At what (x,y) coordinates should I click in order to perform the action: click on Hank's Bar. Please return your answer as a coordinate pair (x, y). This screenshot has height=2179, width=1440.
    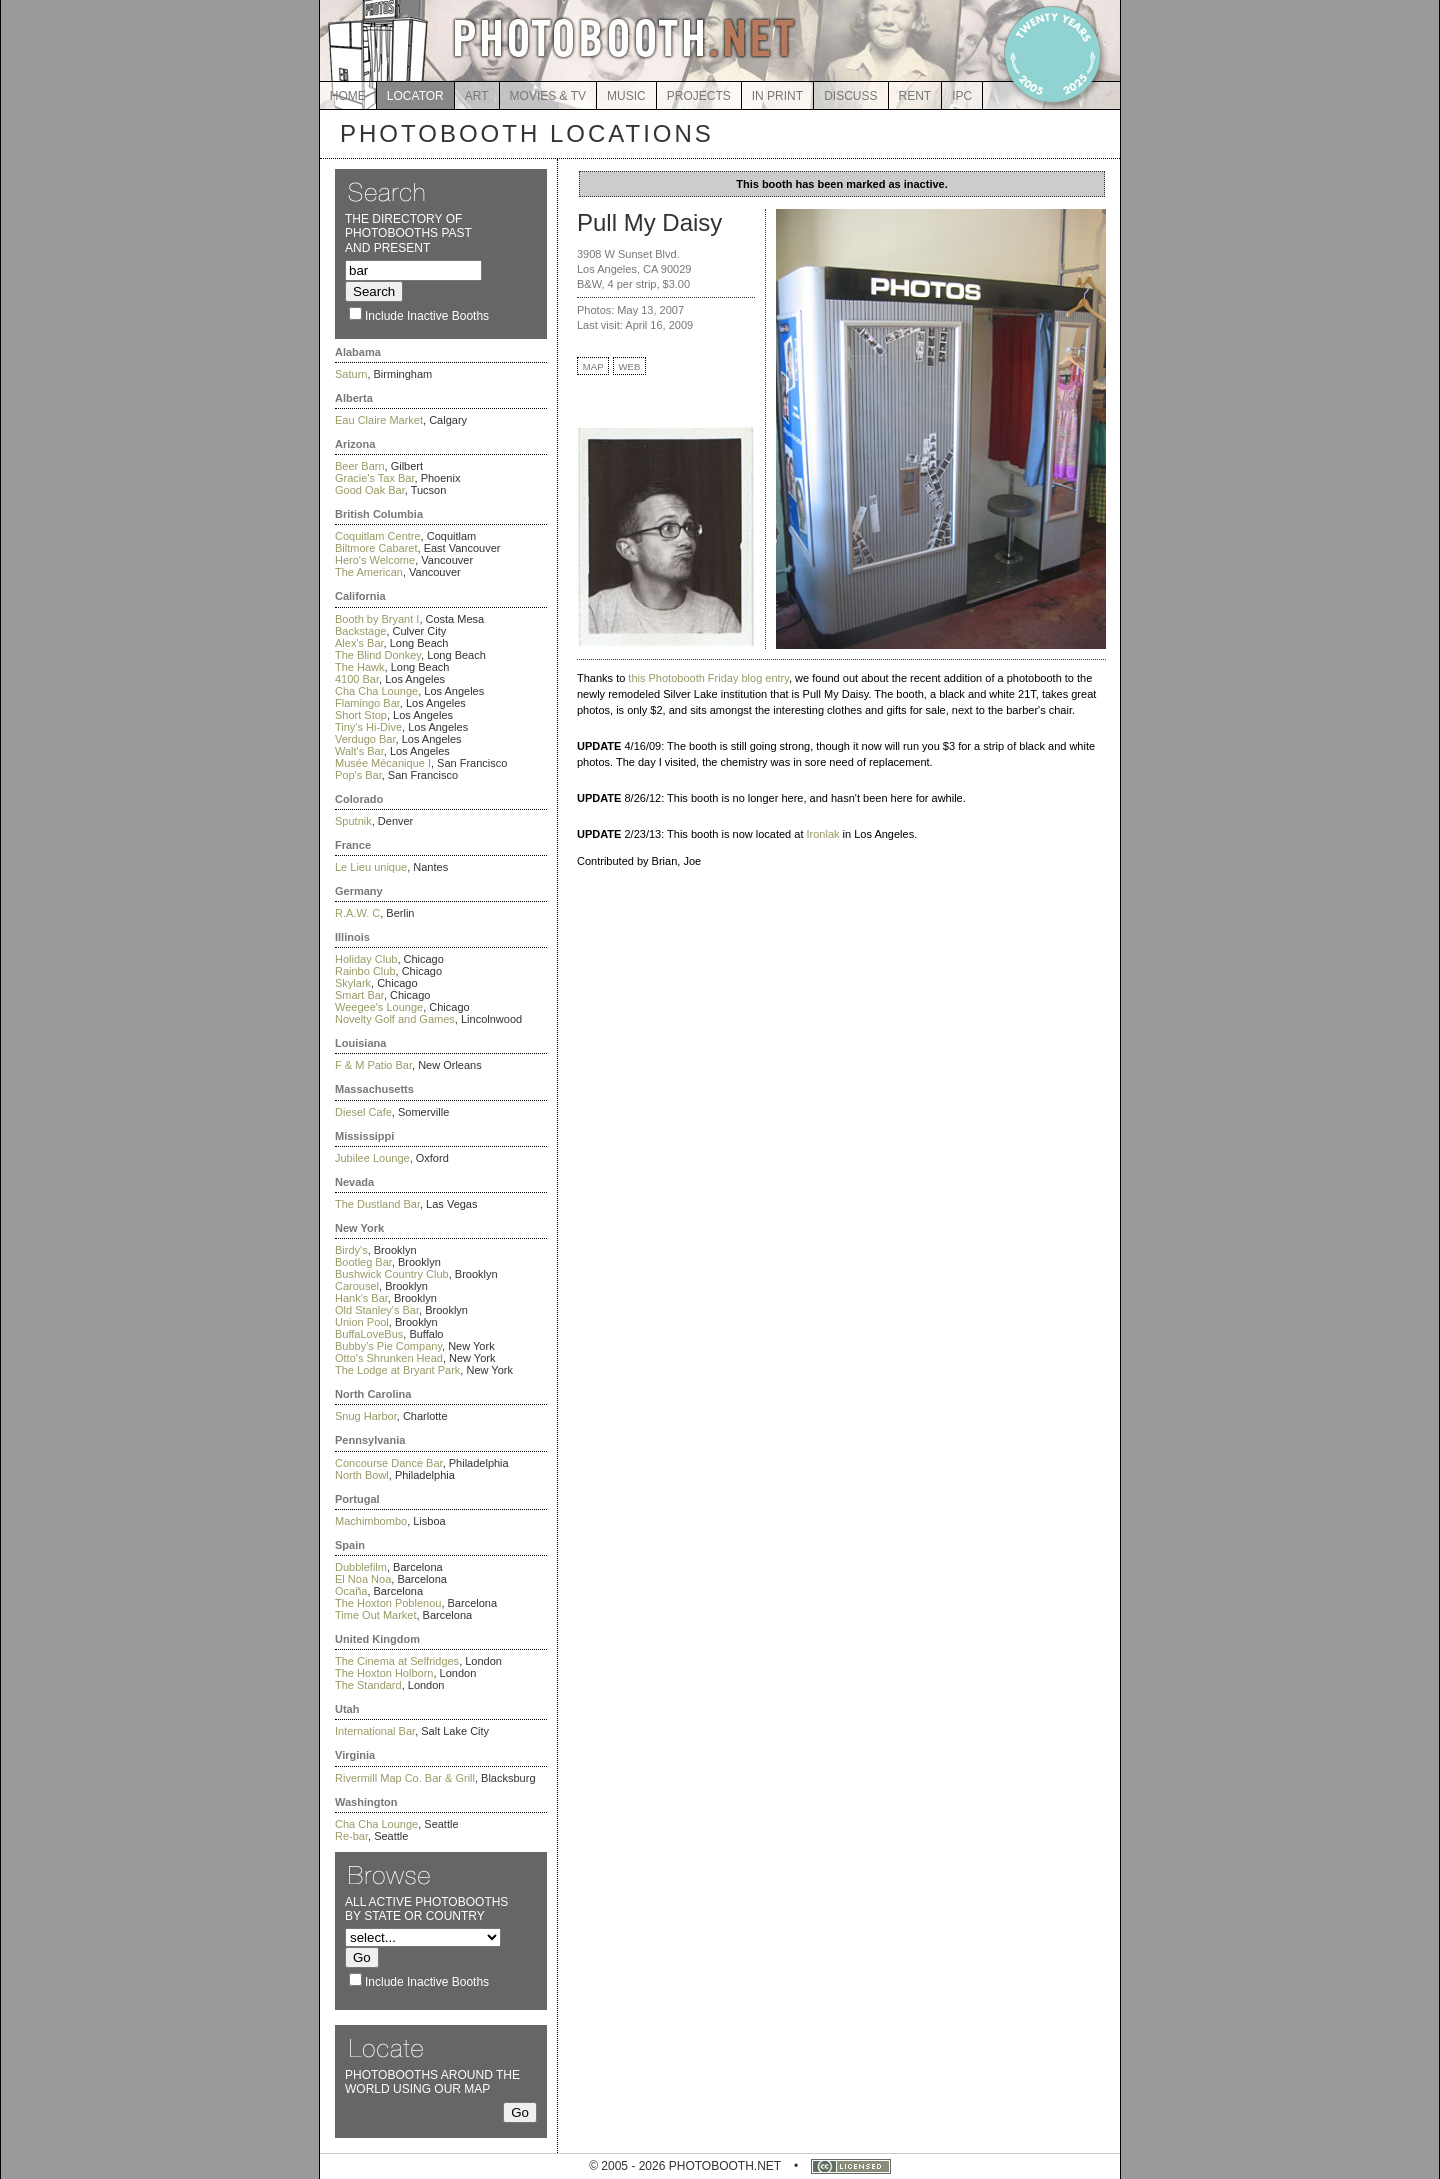
    Looking at the image, I should click on (361, 1298).